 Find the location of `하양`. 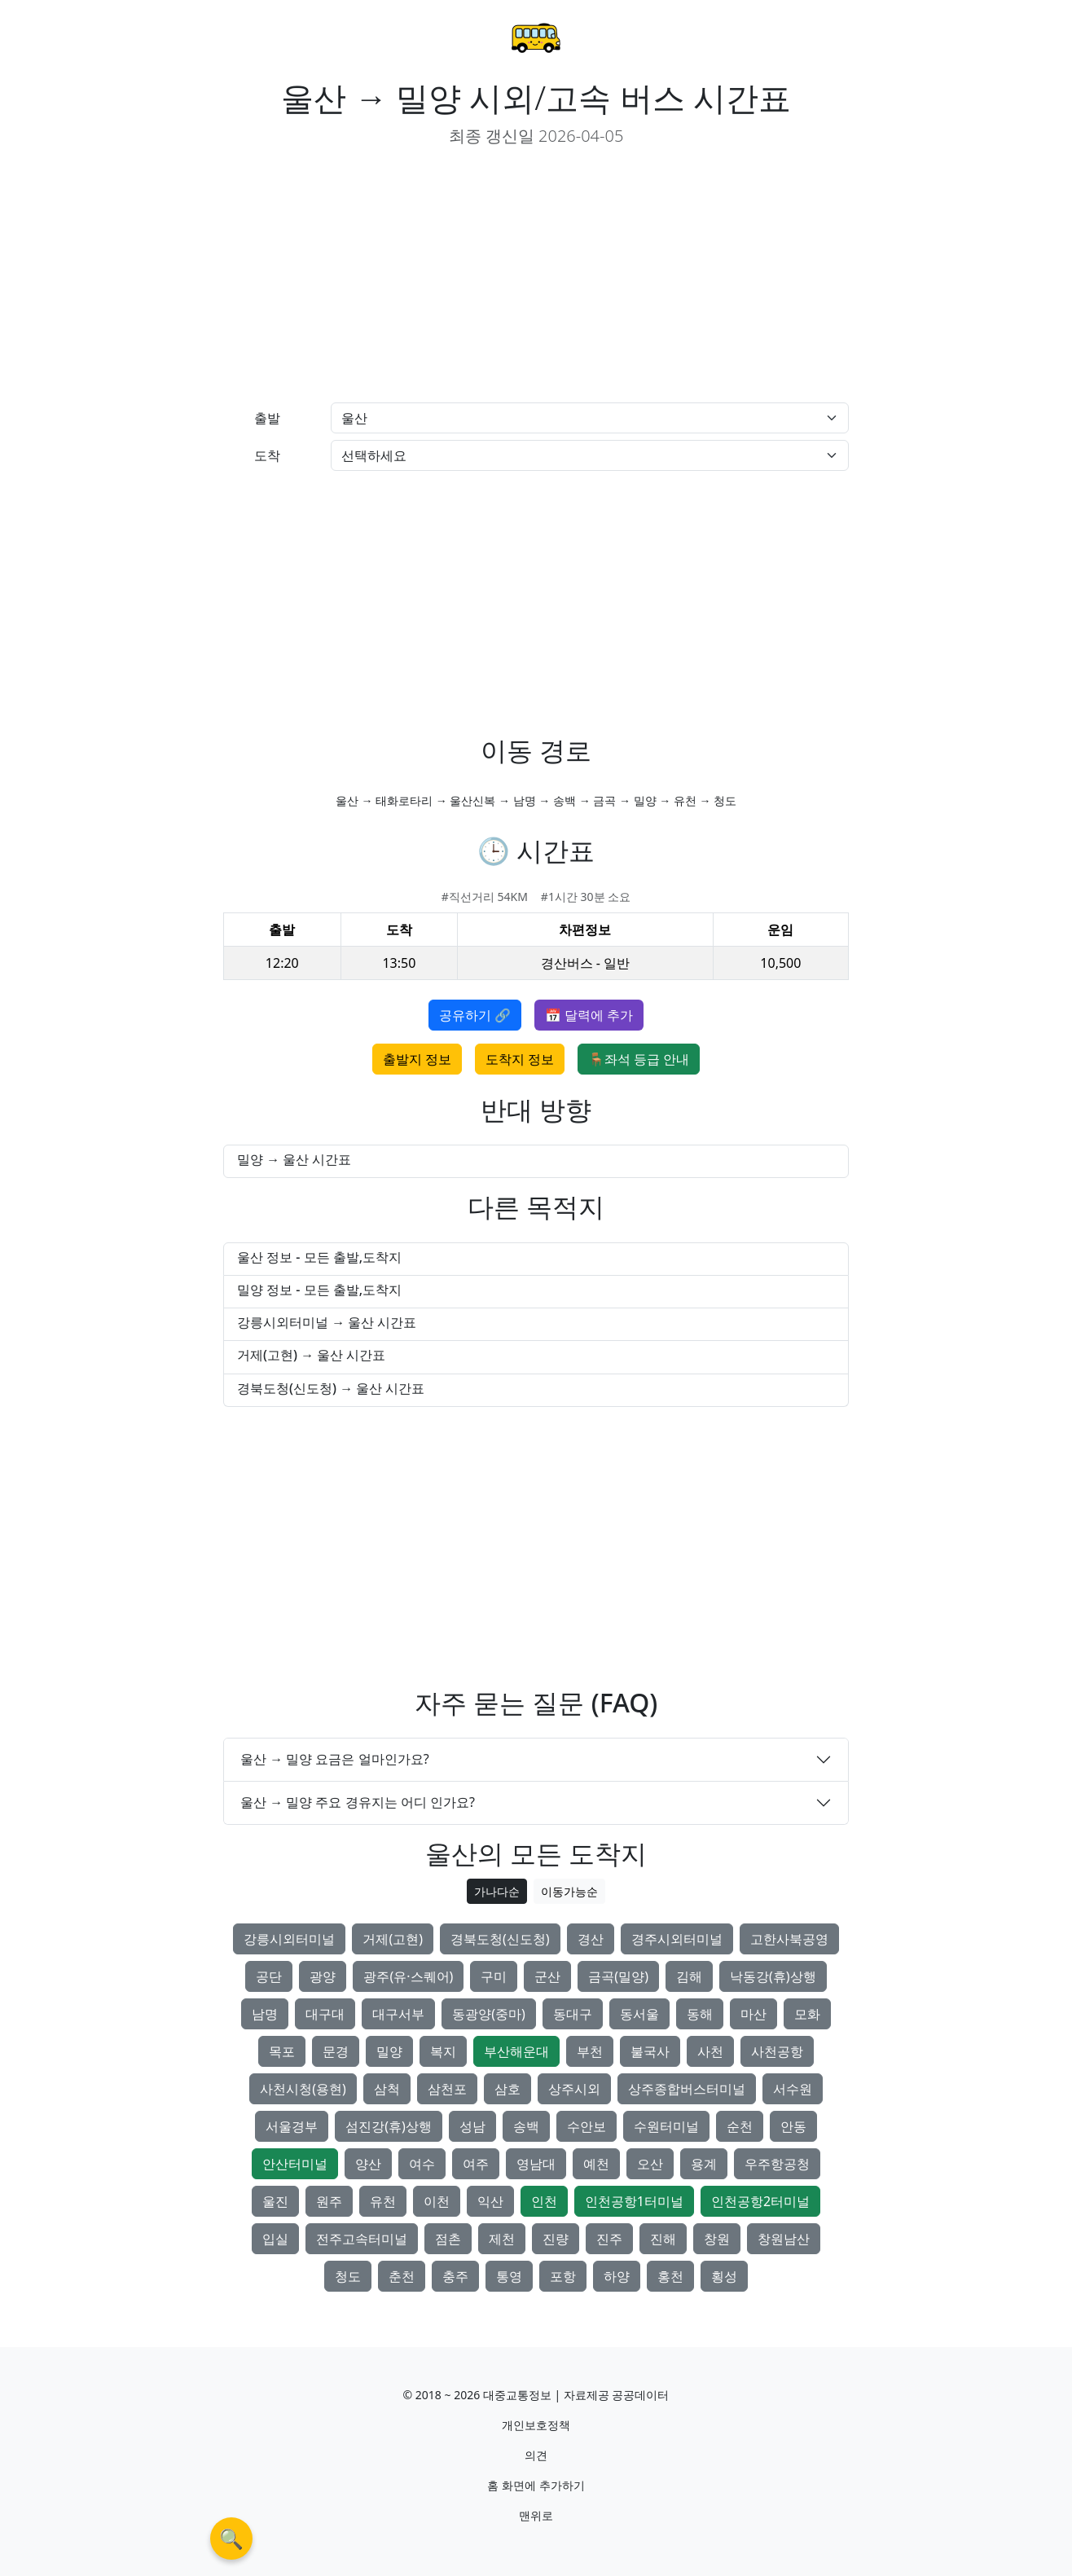

하양 is located at coordinates (617, 2276).